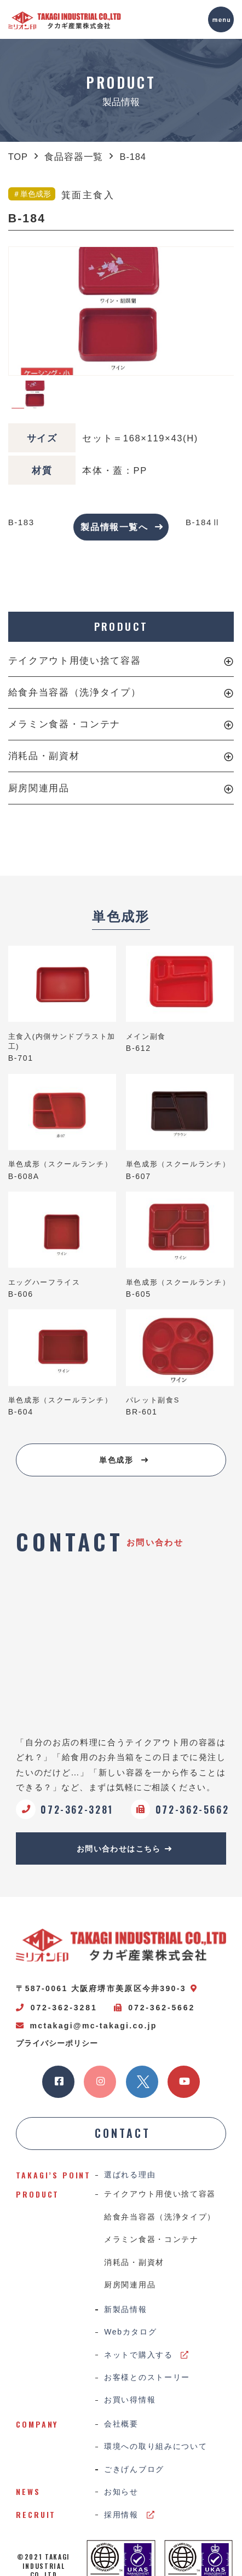 The height and width of the screenshot is (2576, 242). Describe the element at coordinates (134, 2474) in the screenshot. I see `ごきげんブログ` at that location.